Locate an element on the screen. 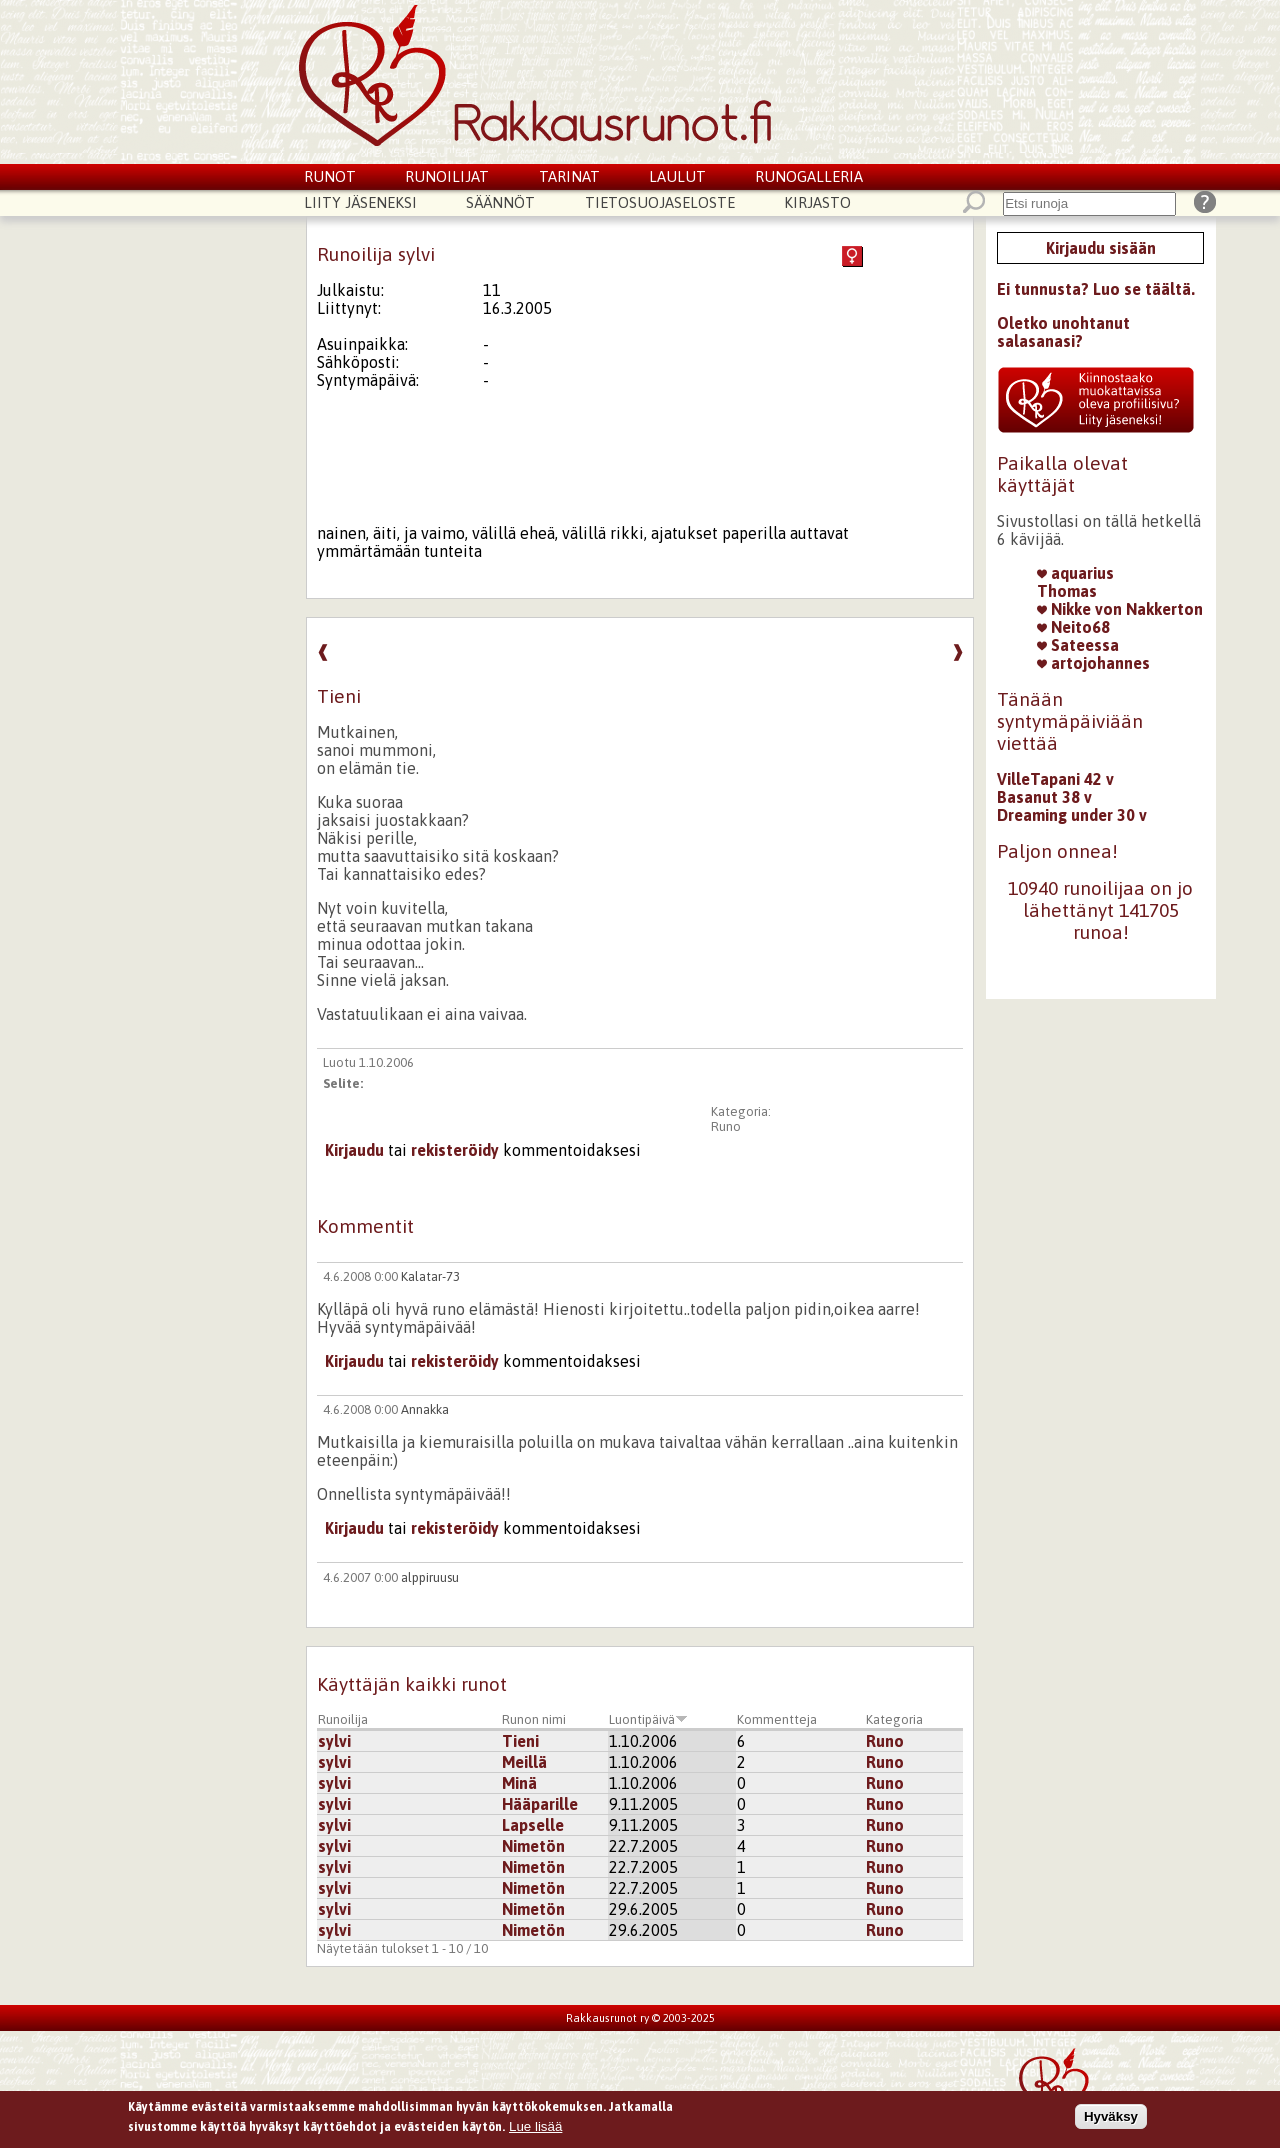 This screenshot has width=1280, height=2148. Minä is located at coordinates (519, 1783).